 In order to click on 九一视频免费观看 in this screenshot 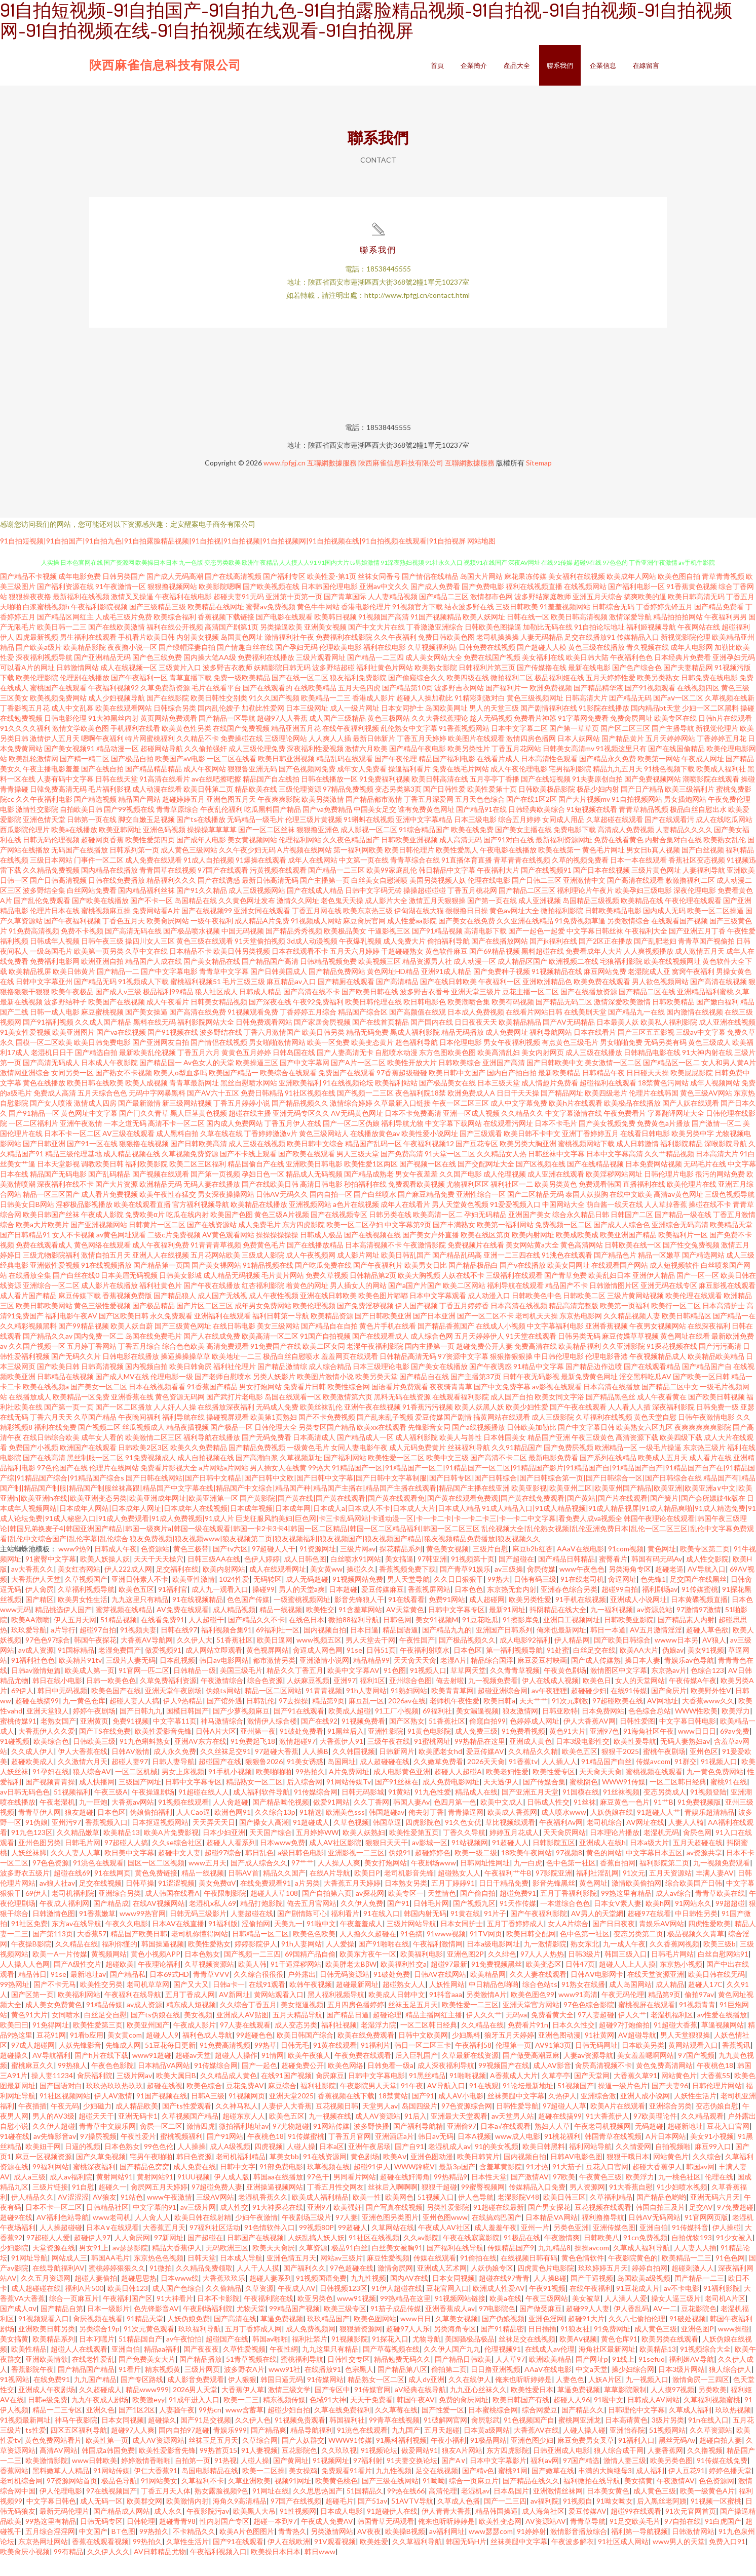, I will do `click(721, 1882)`.